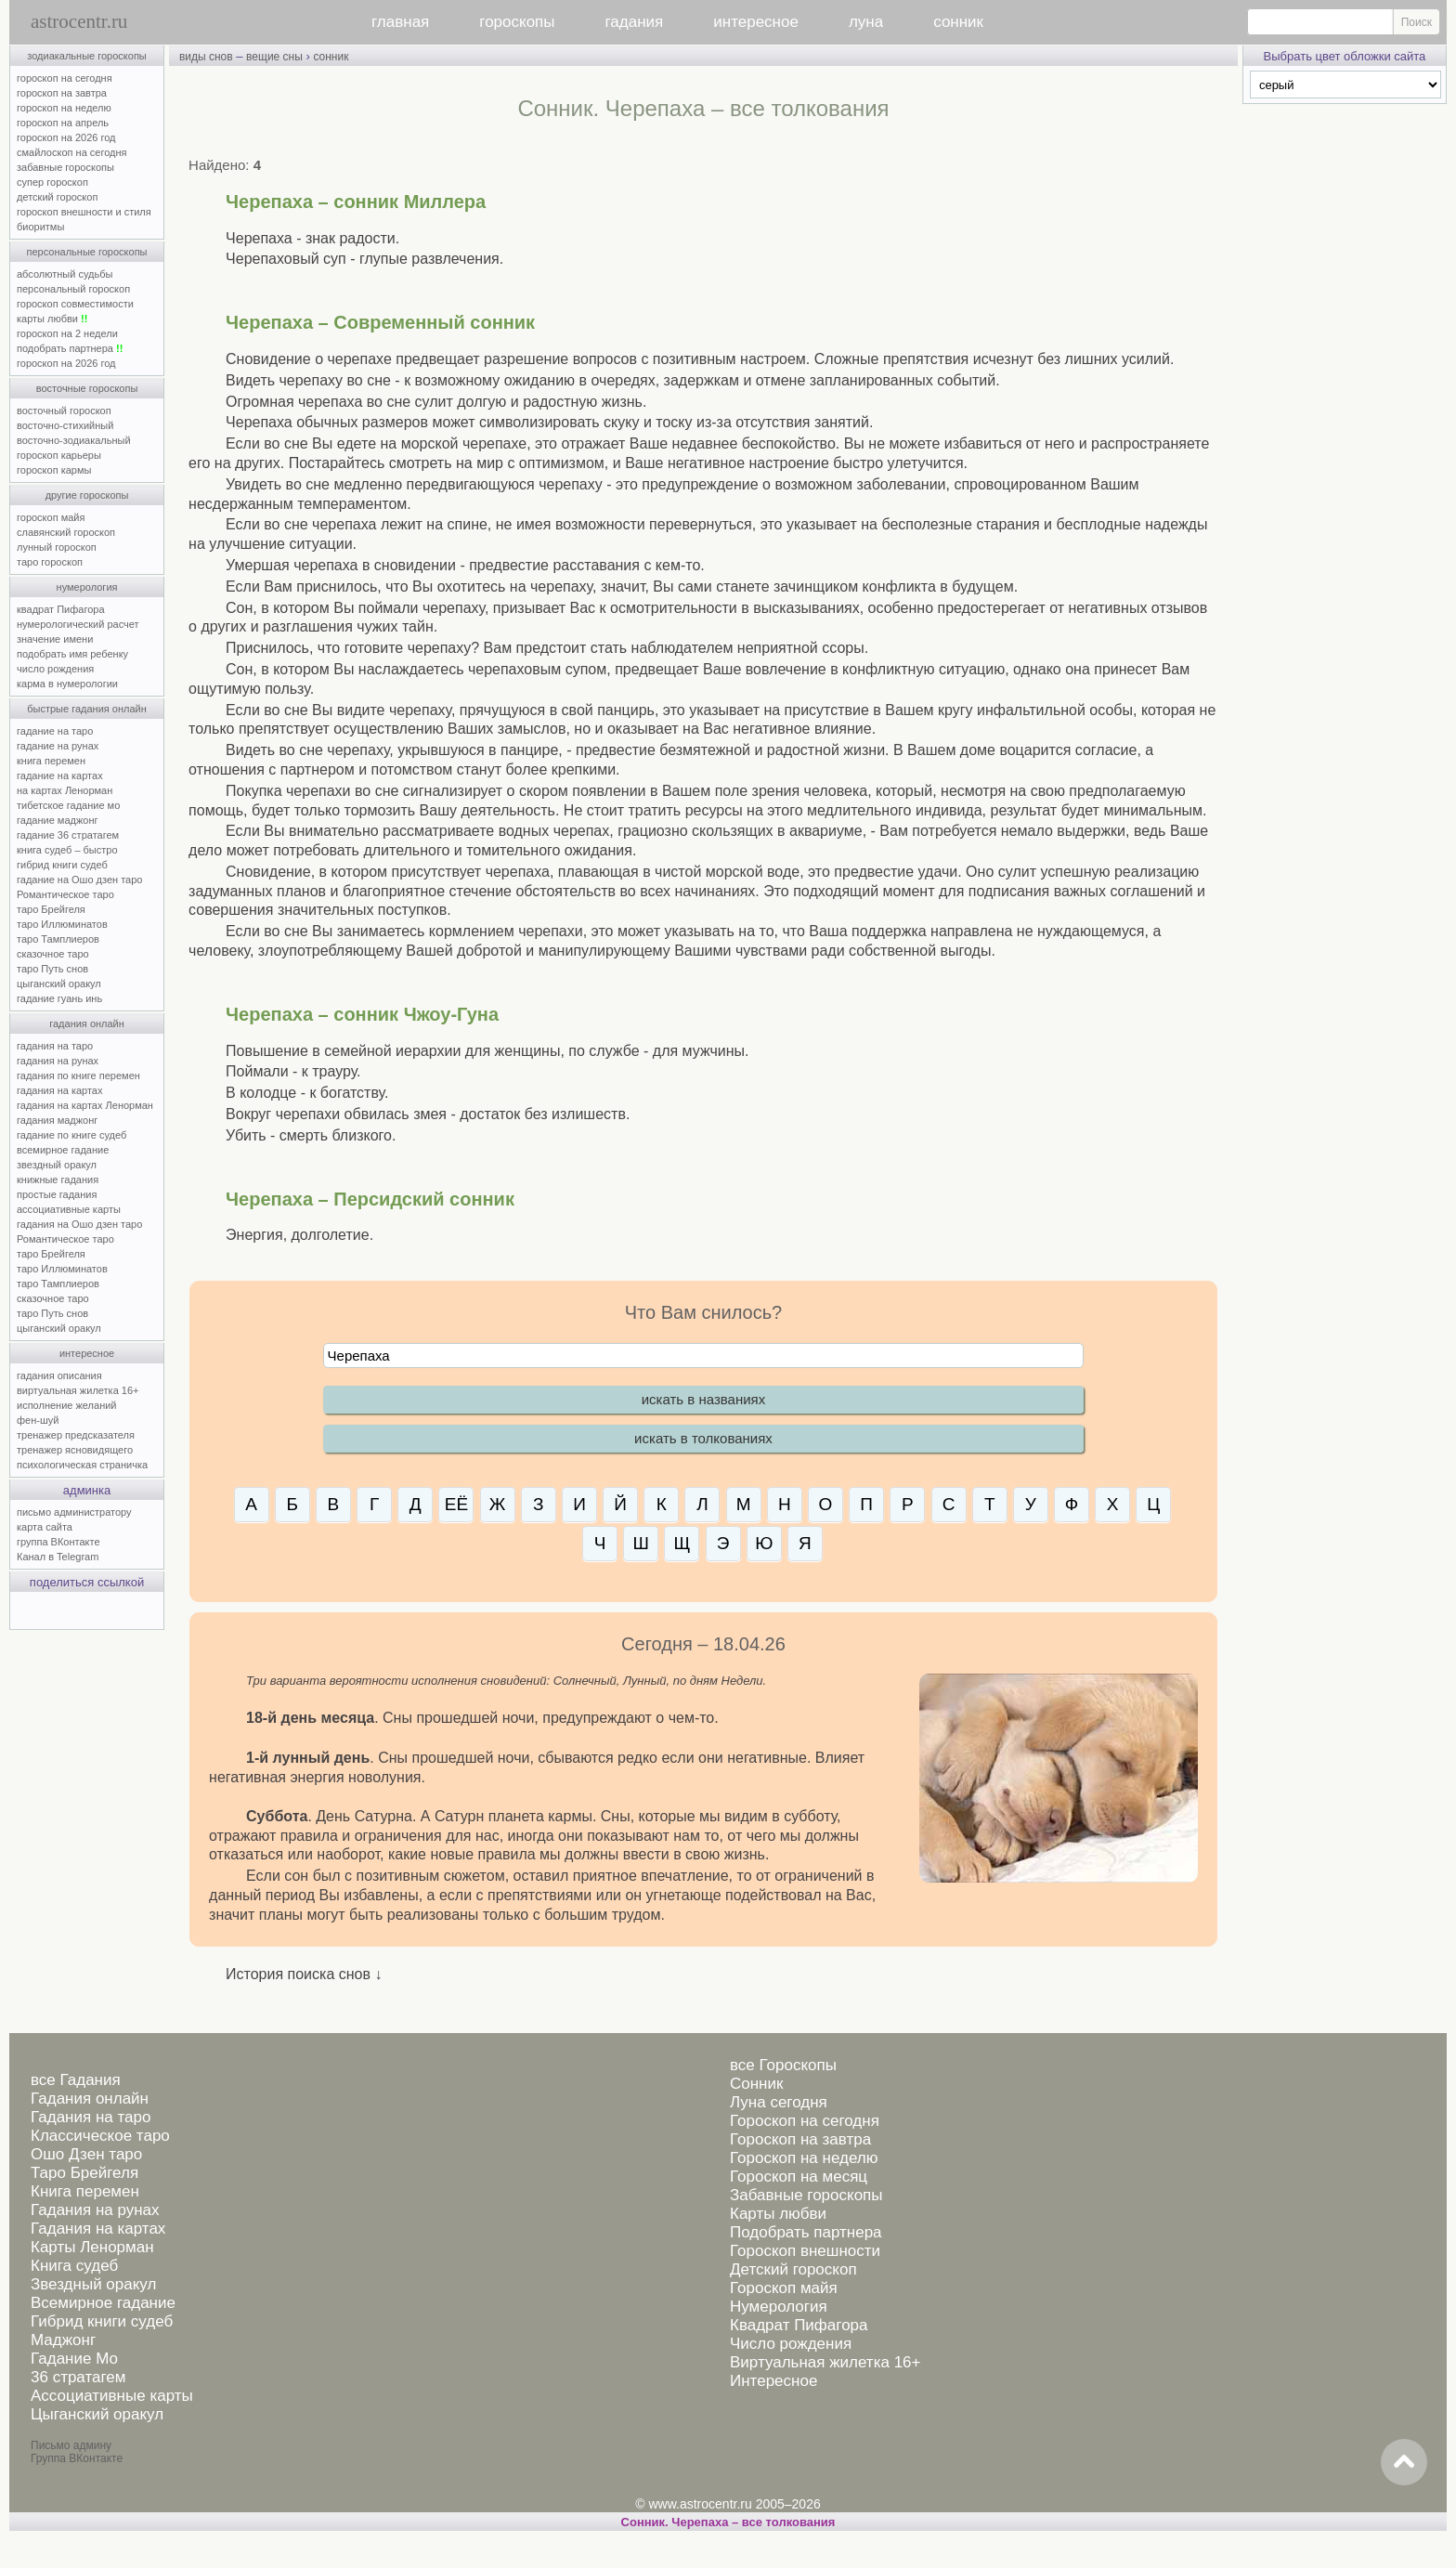 The height and width of the screenshot is (2568, 1456). What do you see at coordinates (78, 2377) in the screenshot?
I see `36 стратагем` at bounding box center [78, 2377].